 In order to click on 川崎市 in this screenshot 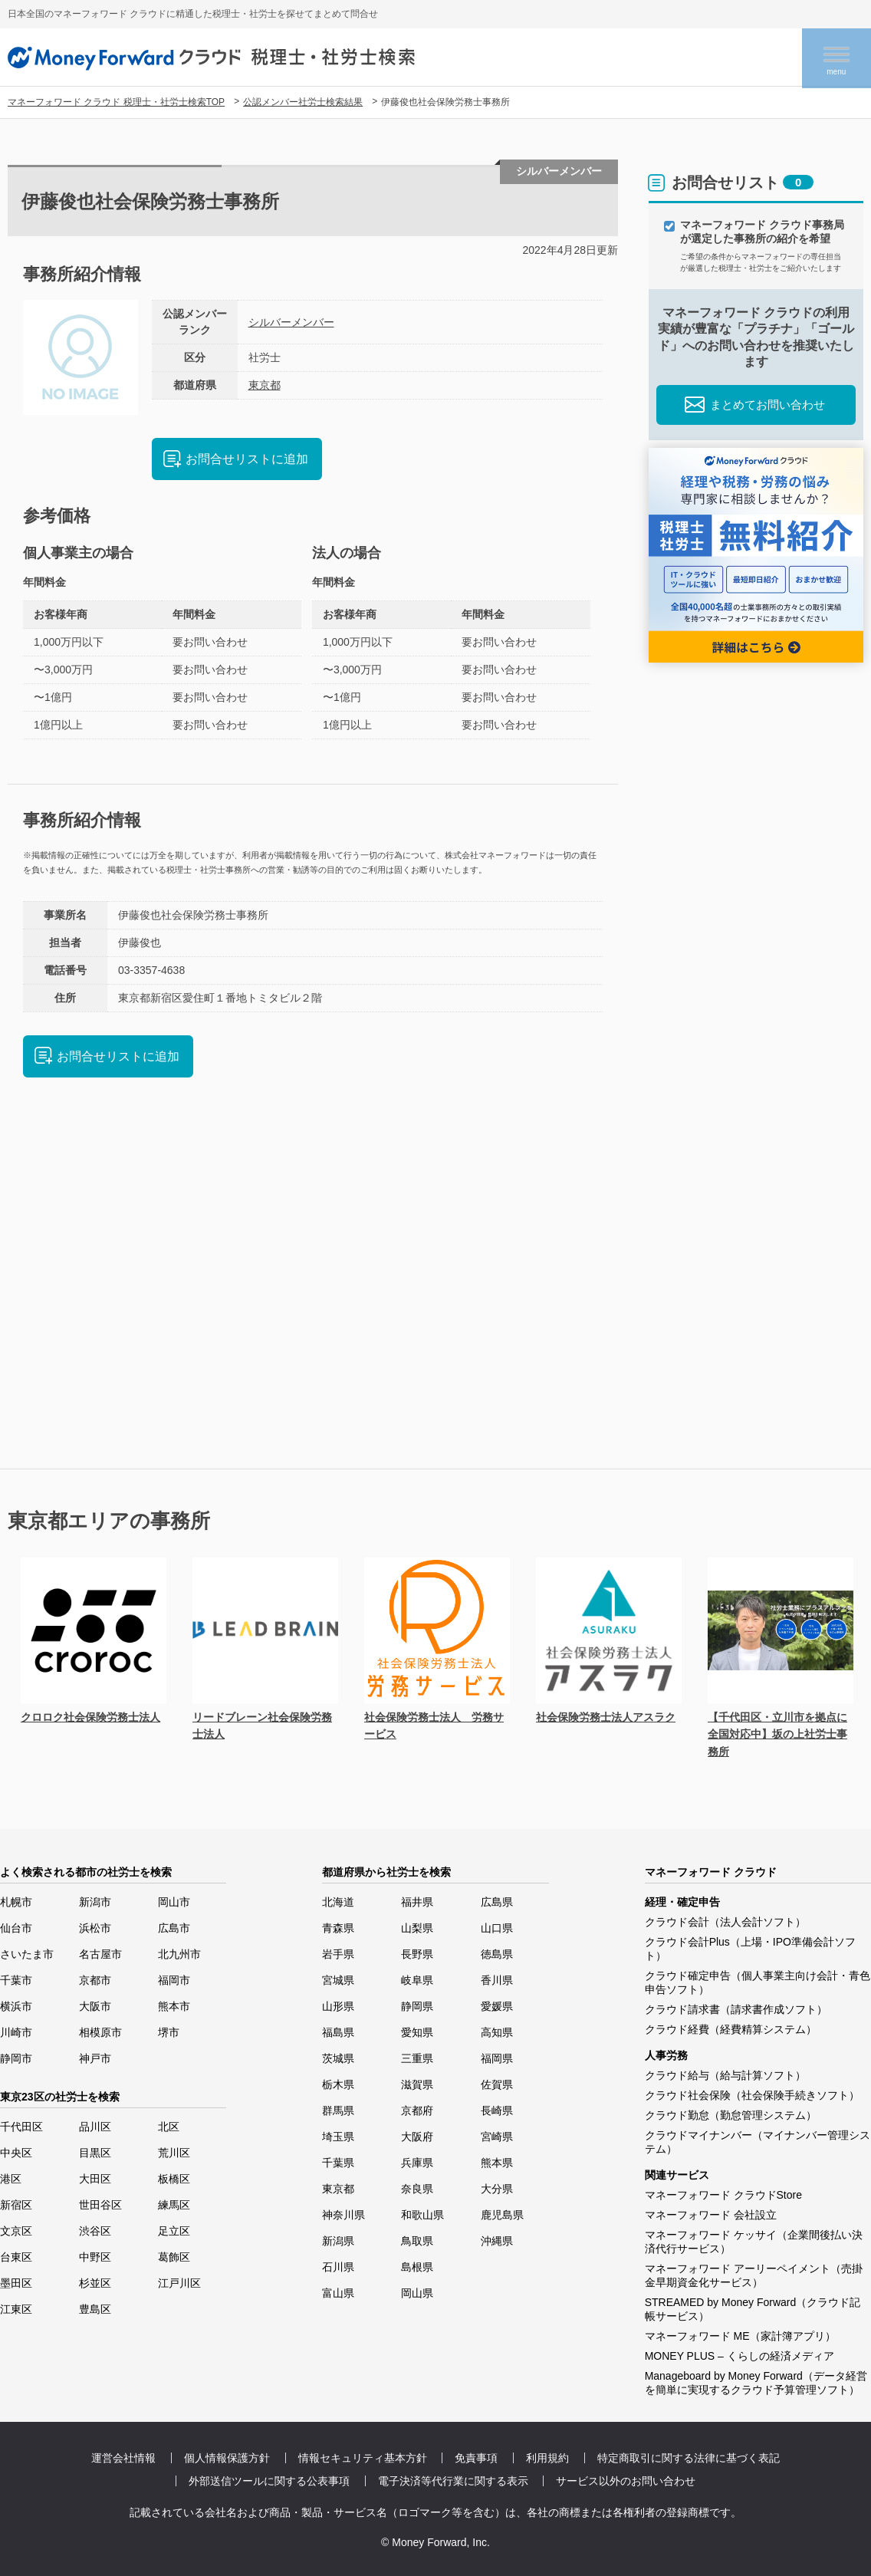, I will do `click(16, 2032)`.